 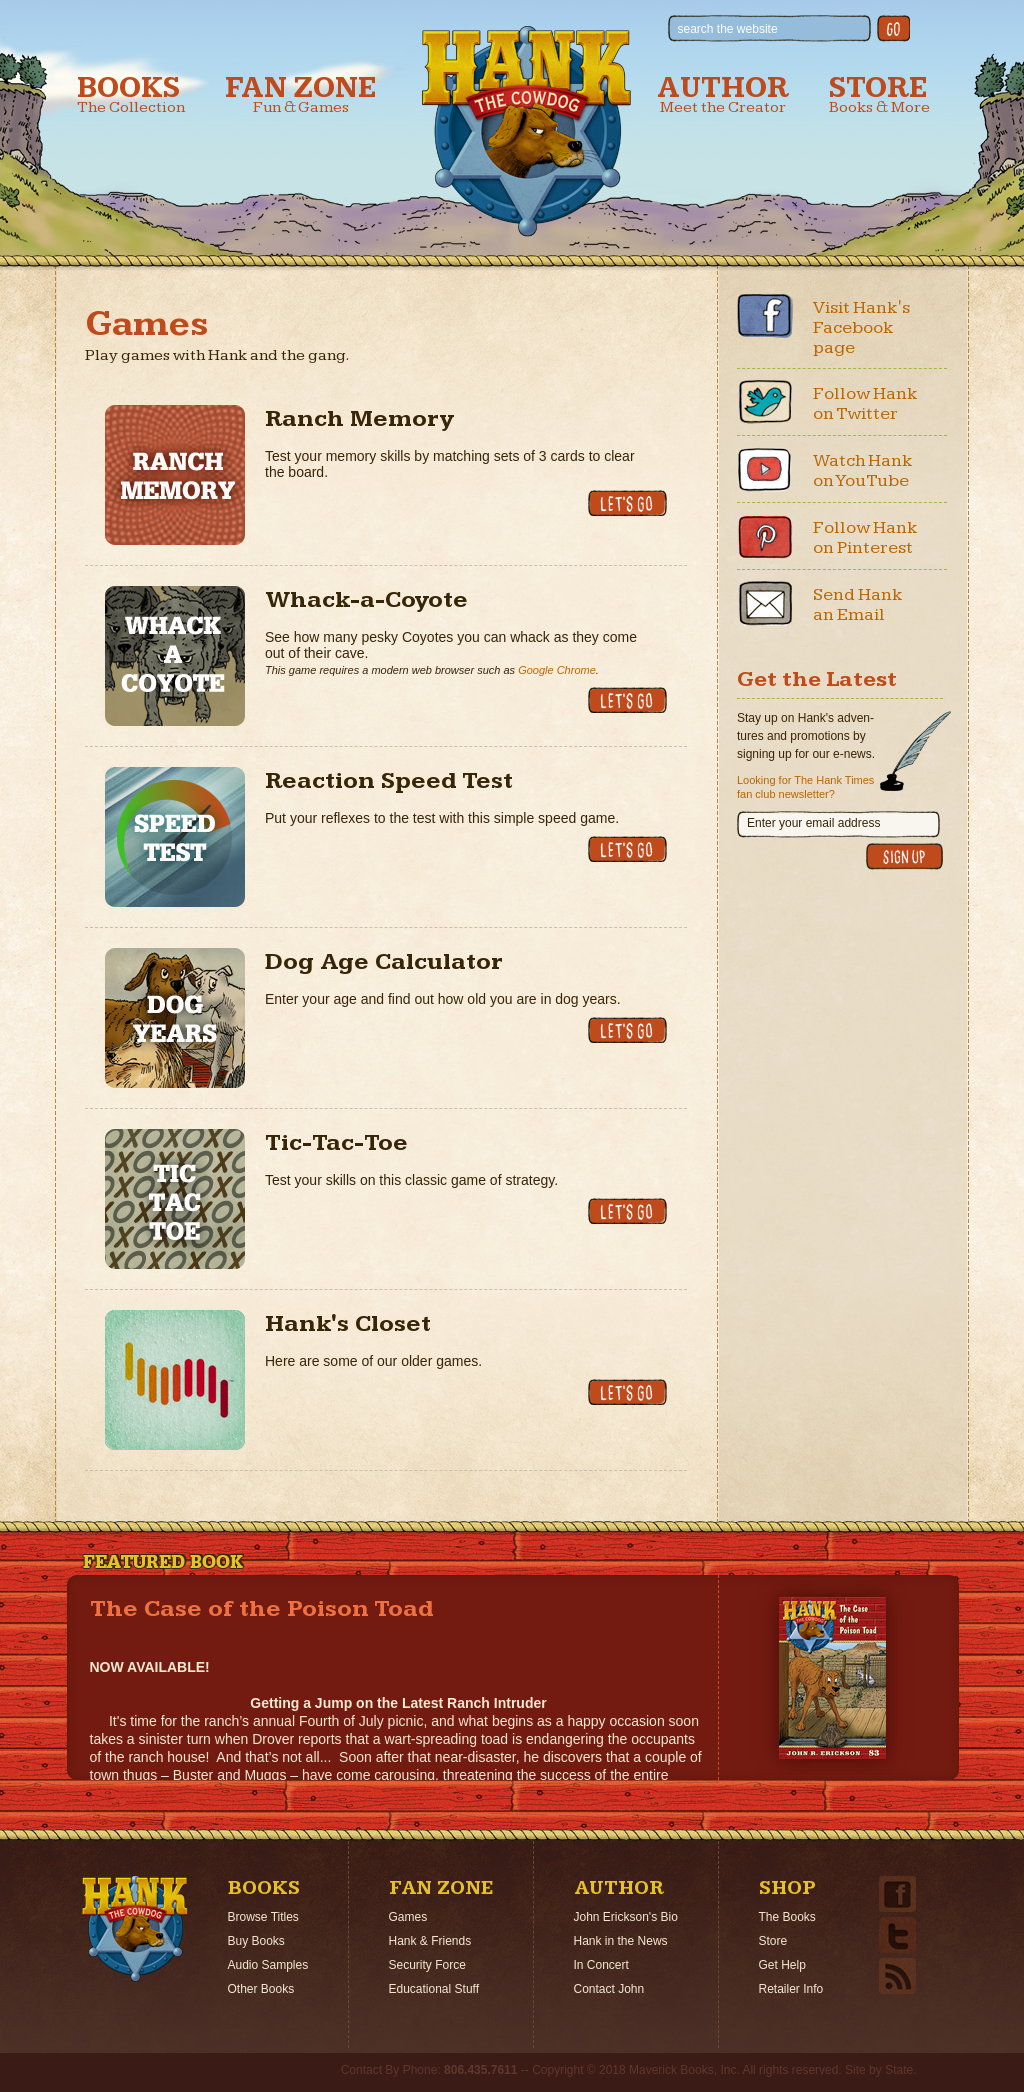 What do you see at coordinates (131, 94) in the screenshot?
I see `Books` at bounding box center [131, 94].